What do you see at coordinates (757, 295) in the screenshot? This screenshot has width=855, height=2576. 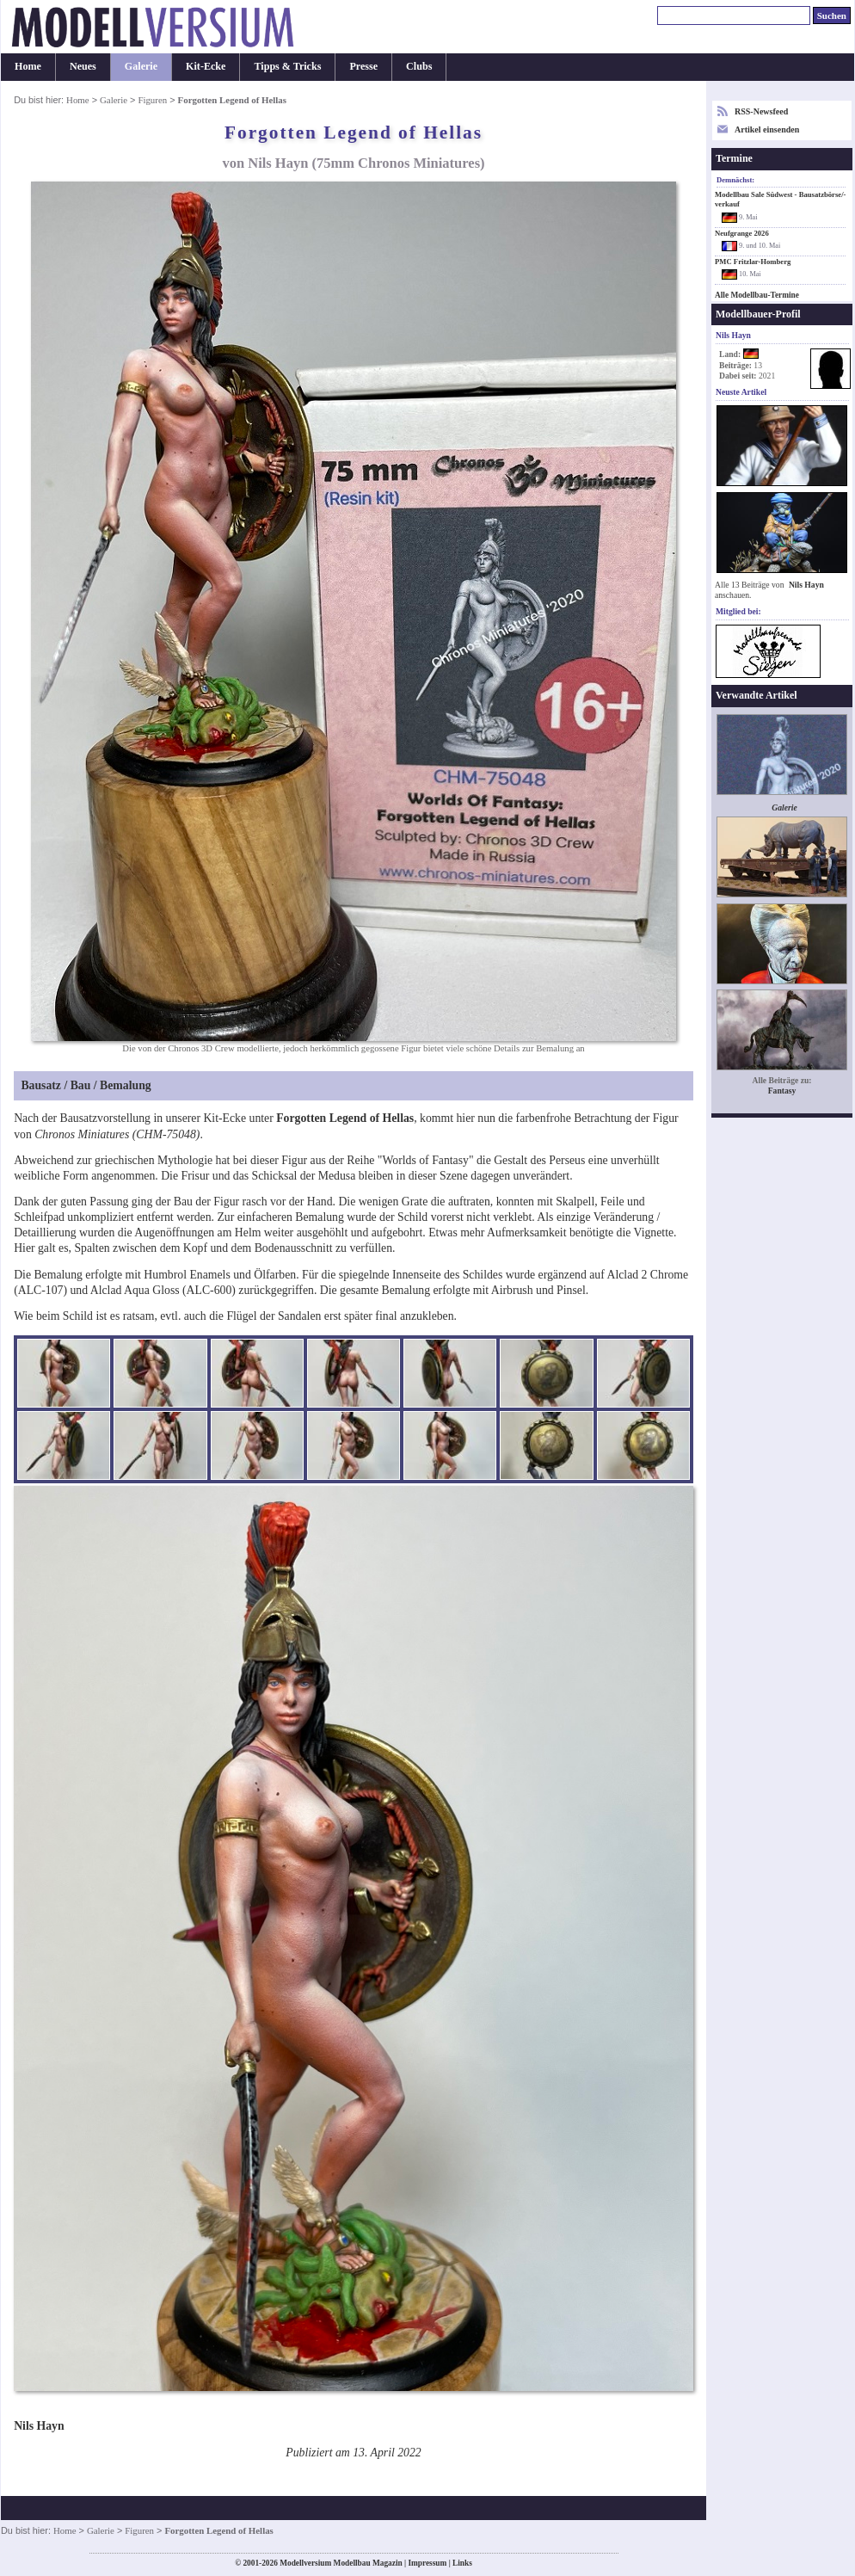 I see `Alle Modellbau-Termine` at bounding box center [757, 295].